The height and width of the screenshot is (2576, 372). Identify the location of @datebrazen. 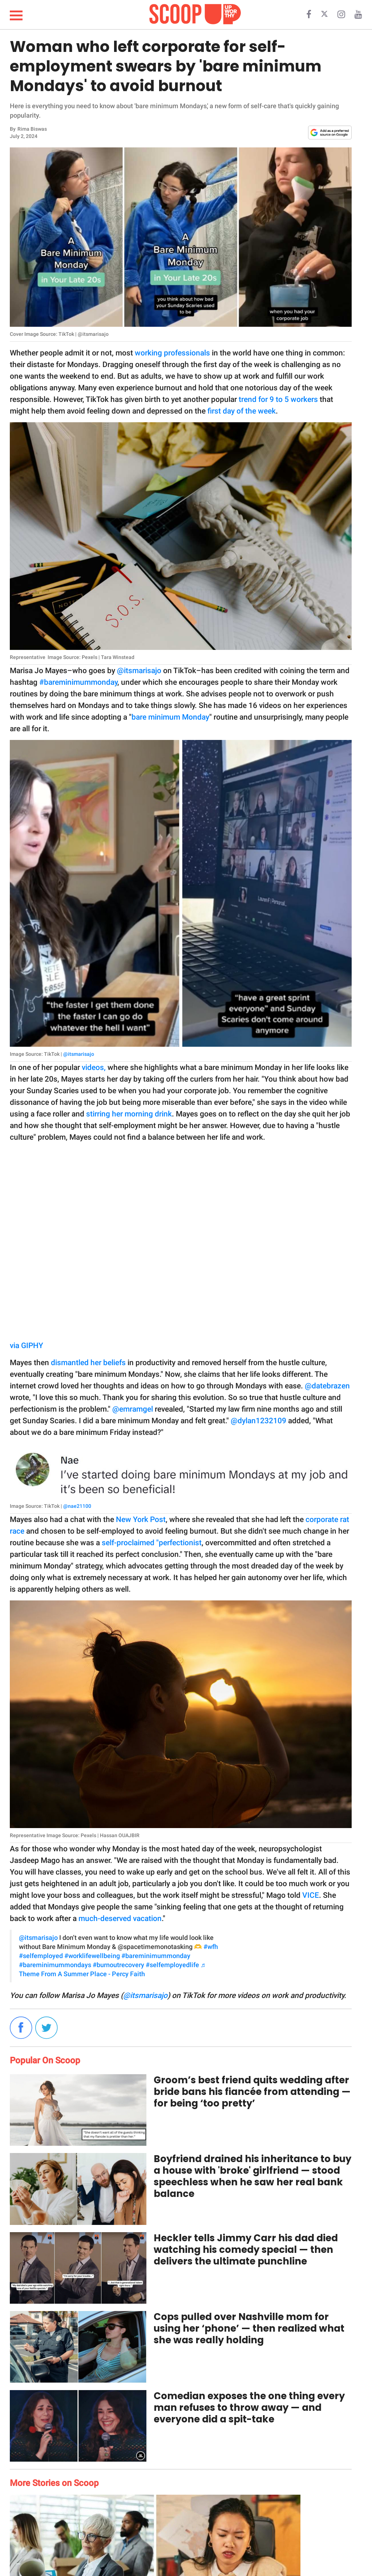
(327, 1385).